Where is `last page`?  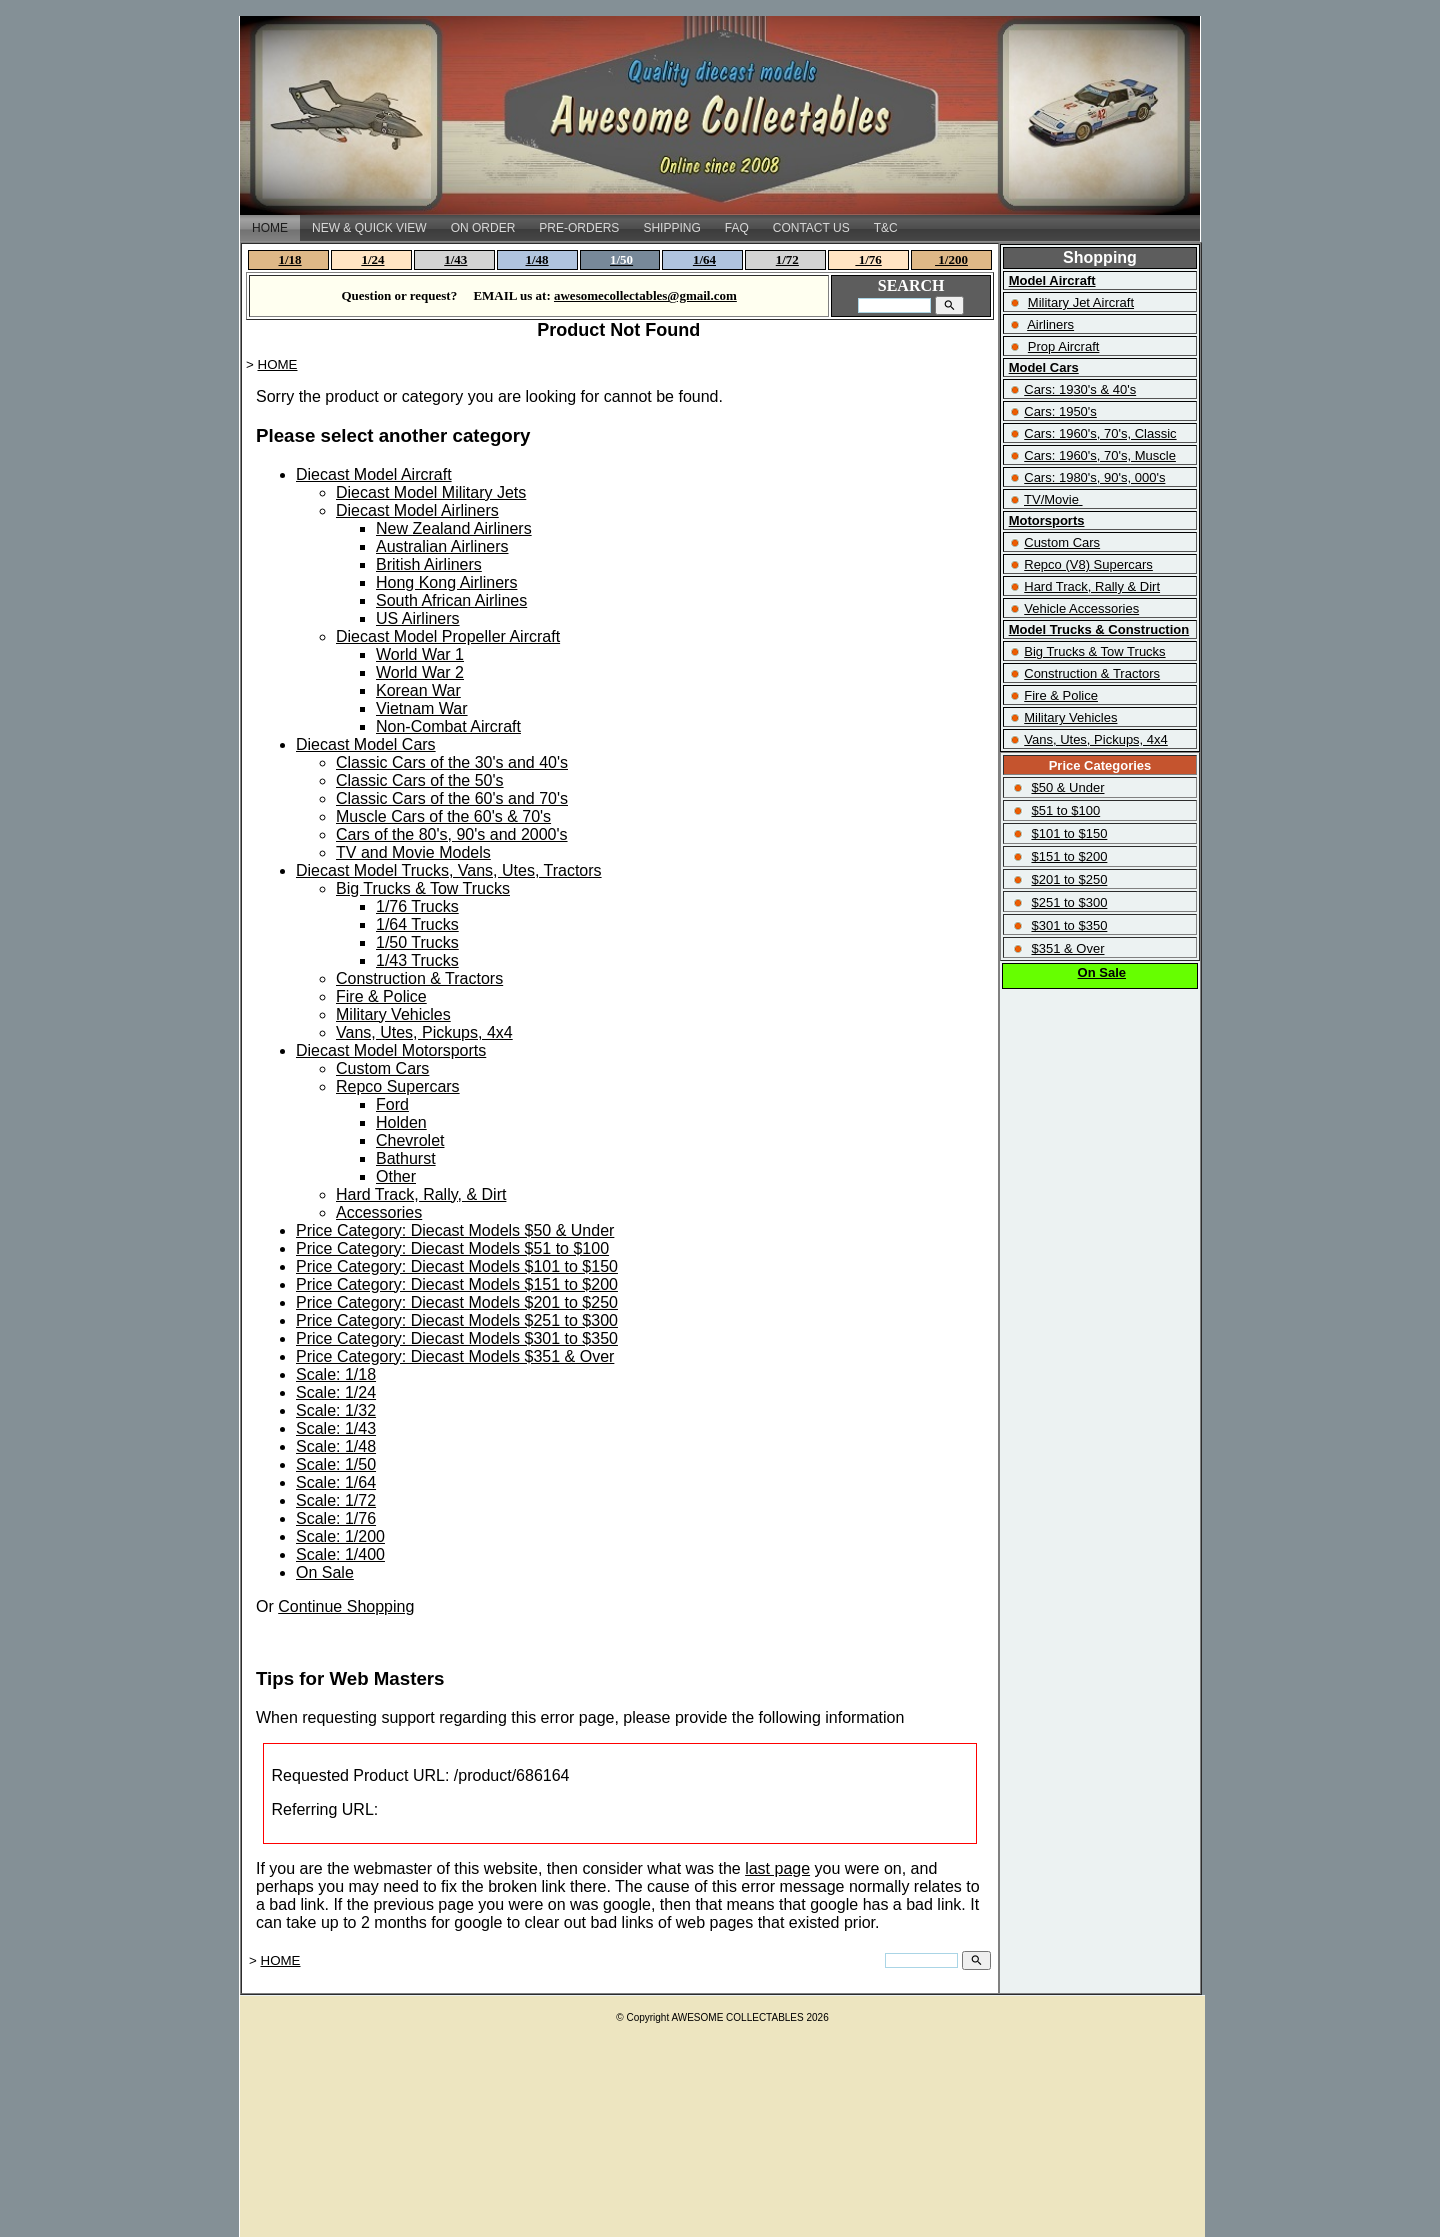
last page is located at coordinates (777, 1868).